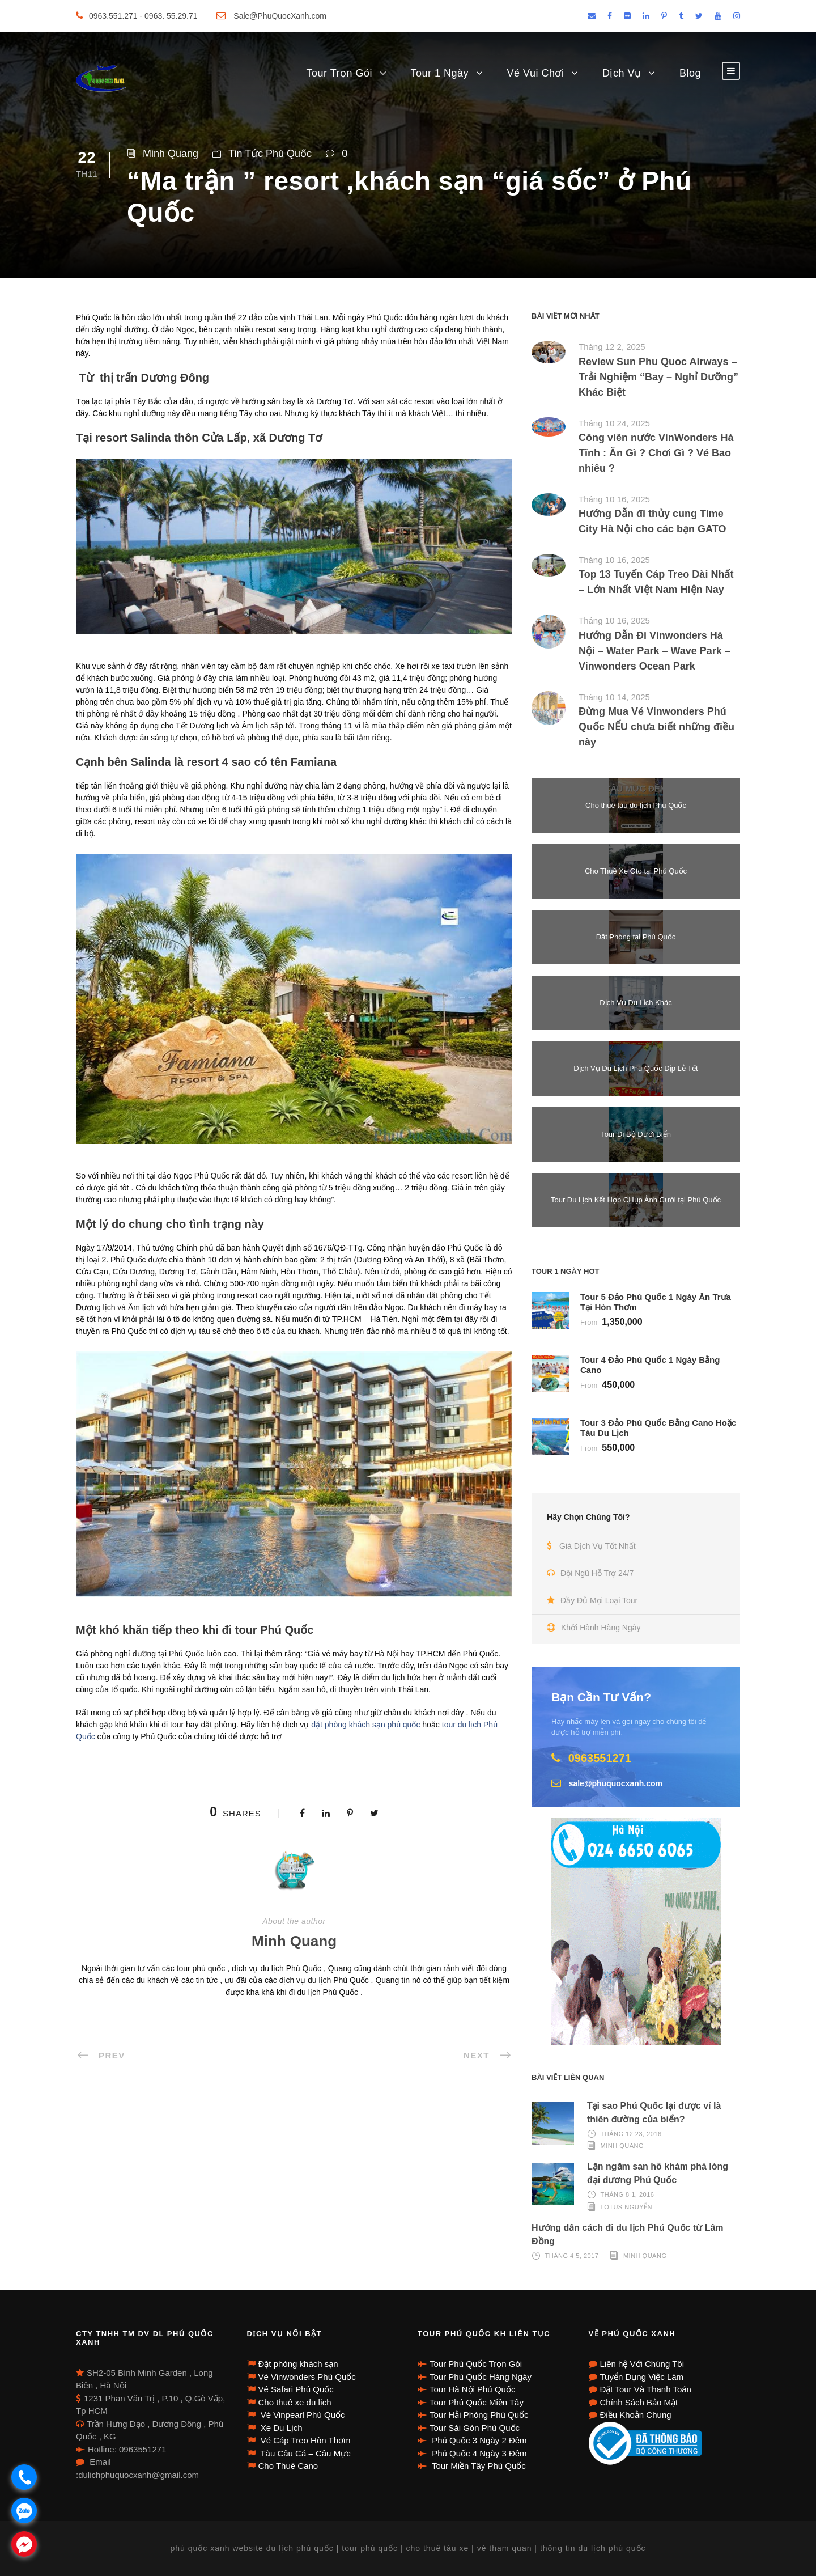  Describe the element at coordinates (295, 2402) in the screenshot. I see `Cho thuê xe du lịch` at that location.